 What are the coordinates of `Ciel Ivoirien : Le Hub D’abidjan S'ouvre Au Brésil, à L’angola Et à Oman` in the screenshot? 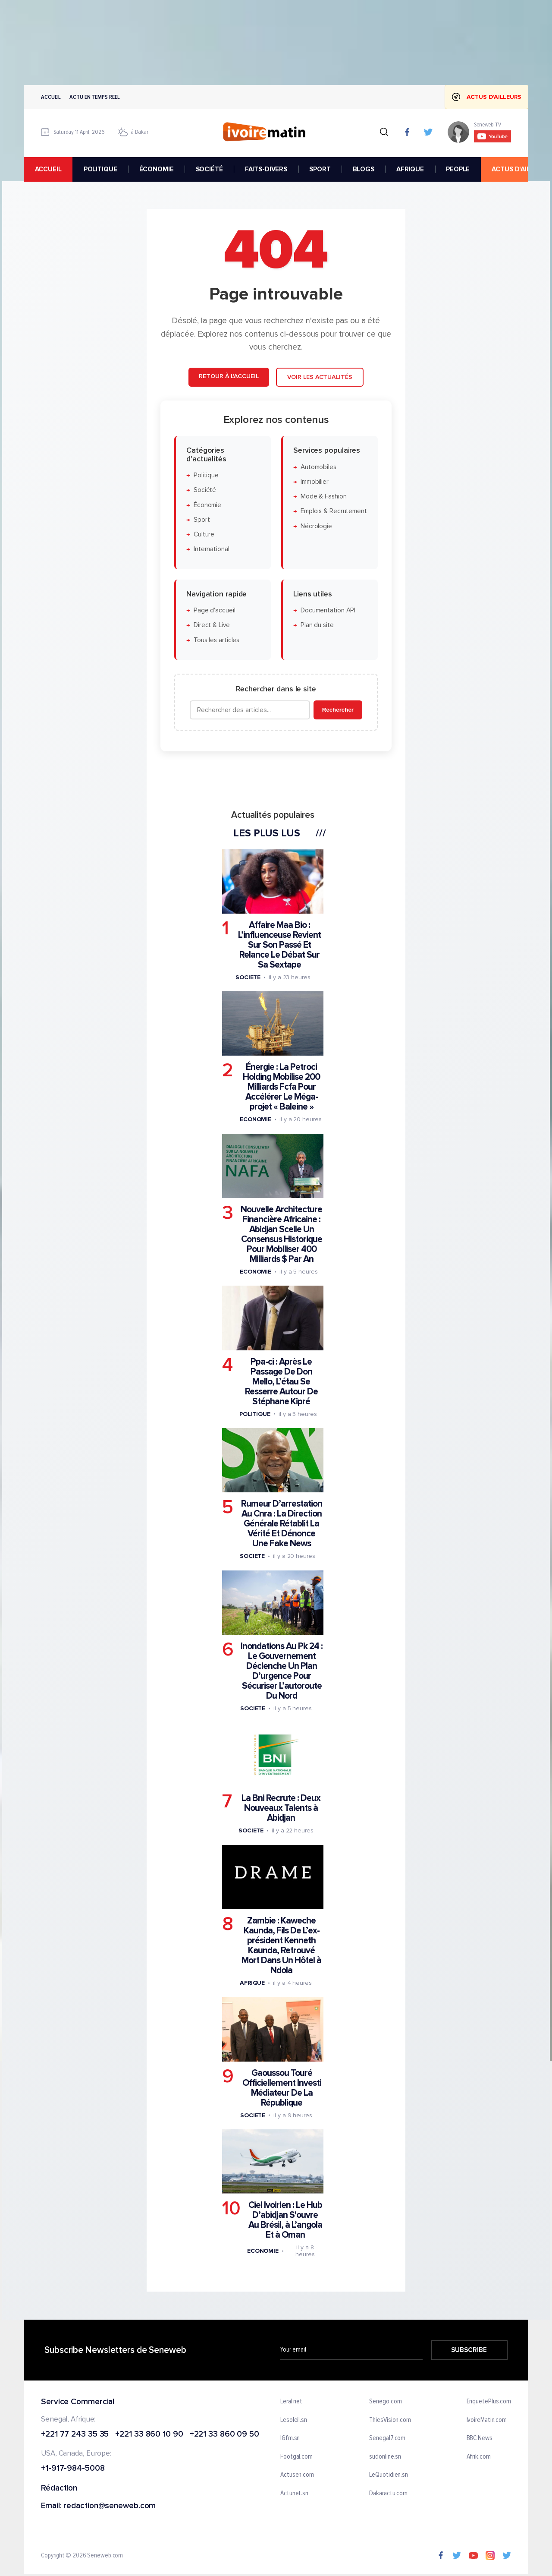 It's located at (285, 2220).